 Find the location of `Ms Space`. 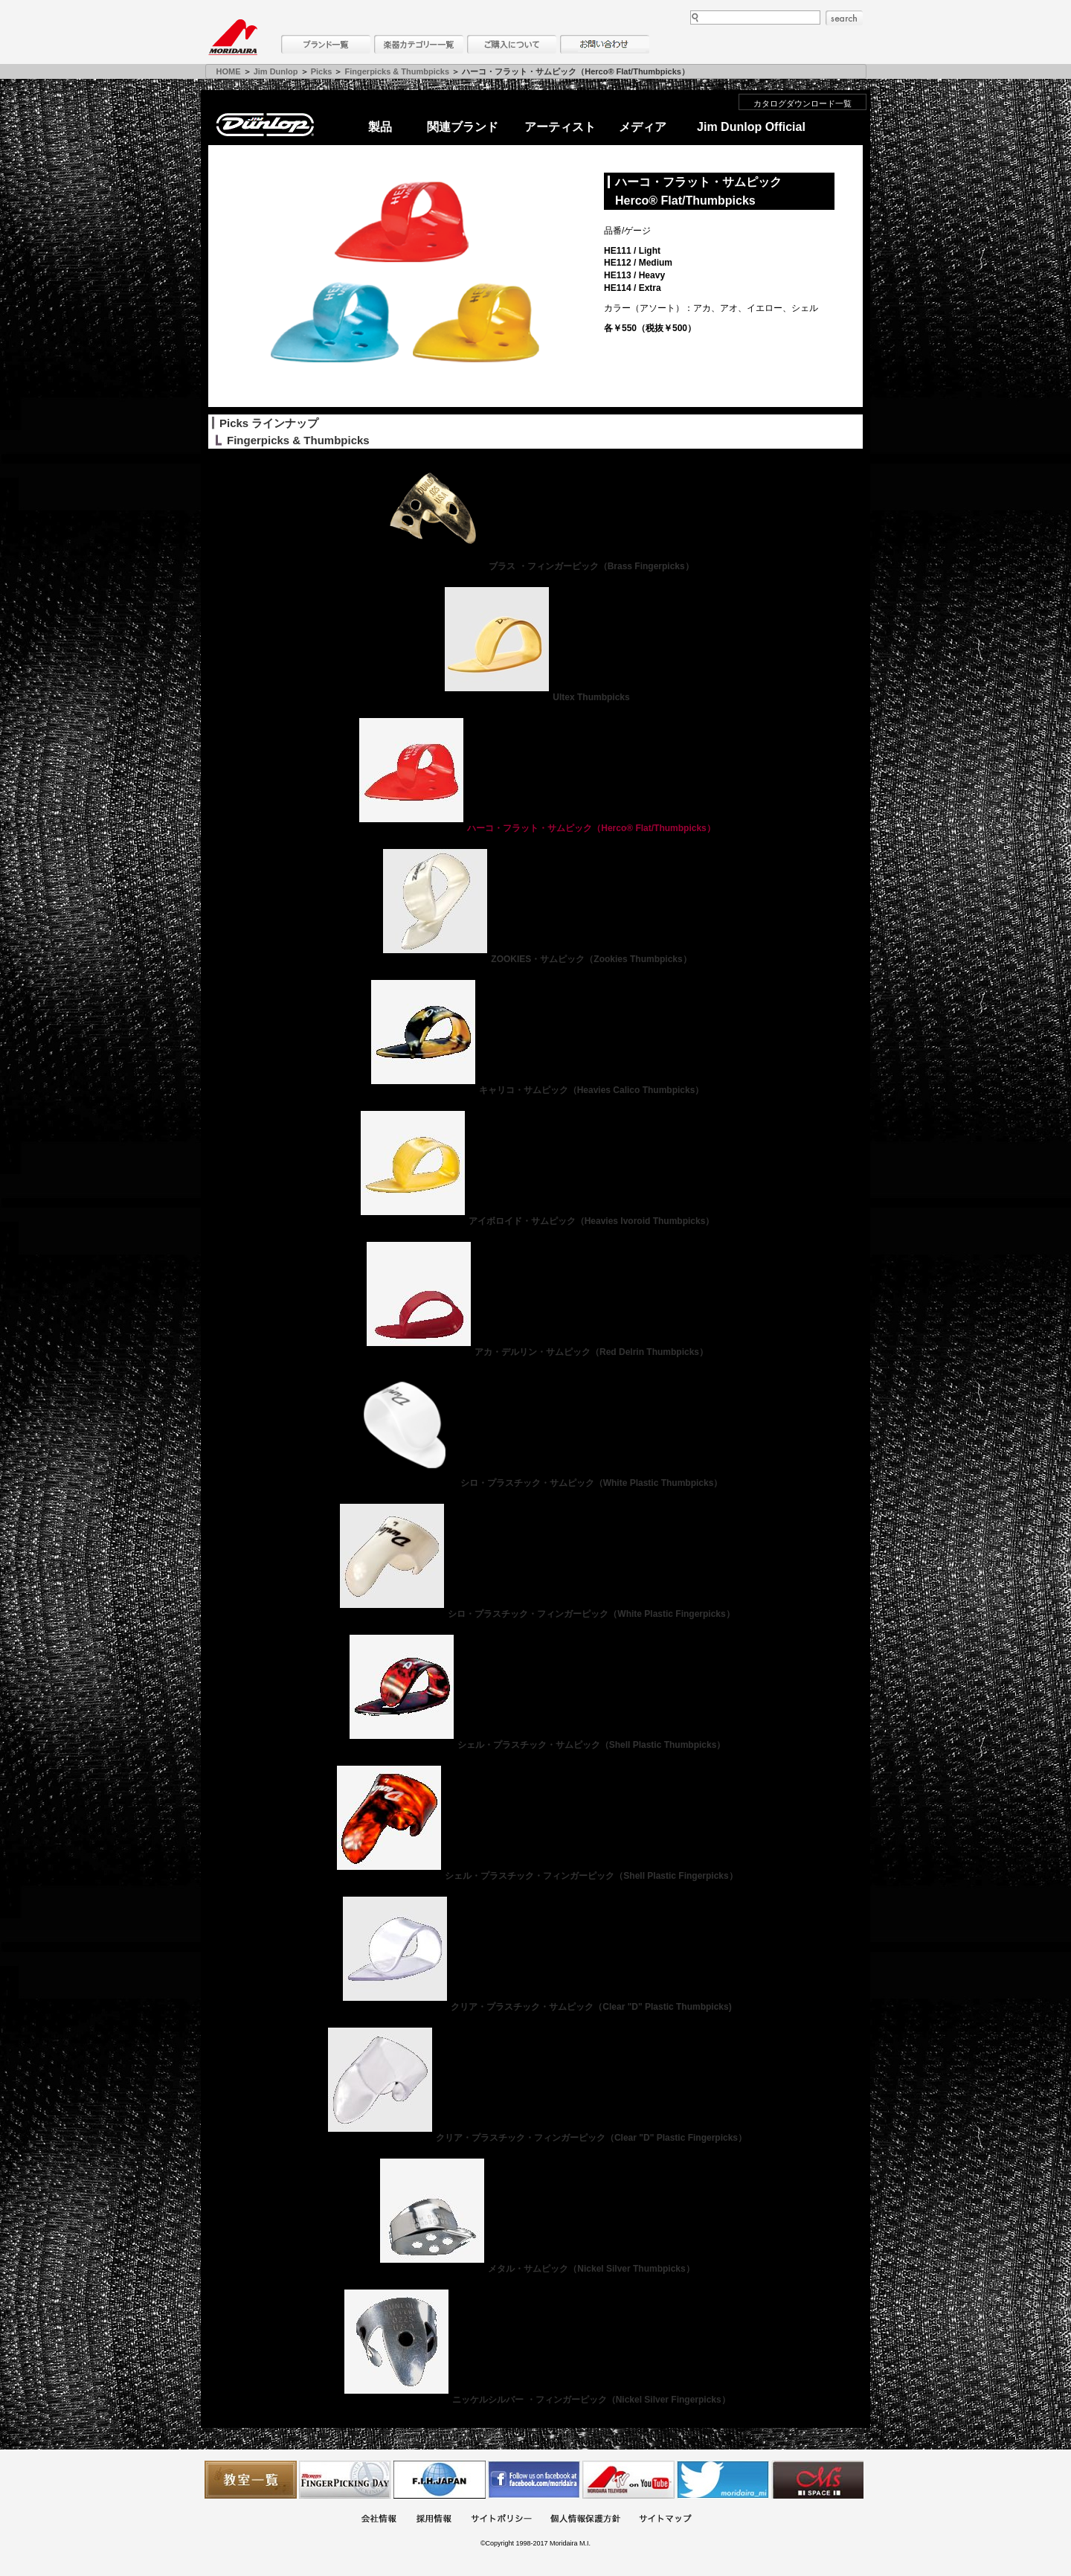

Ms Space is located at coordinates (817, 2480).